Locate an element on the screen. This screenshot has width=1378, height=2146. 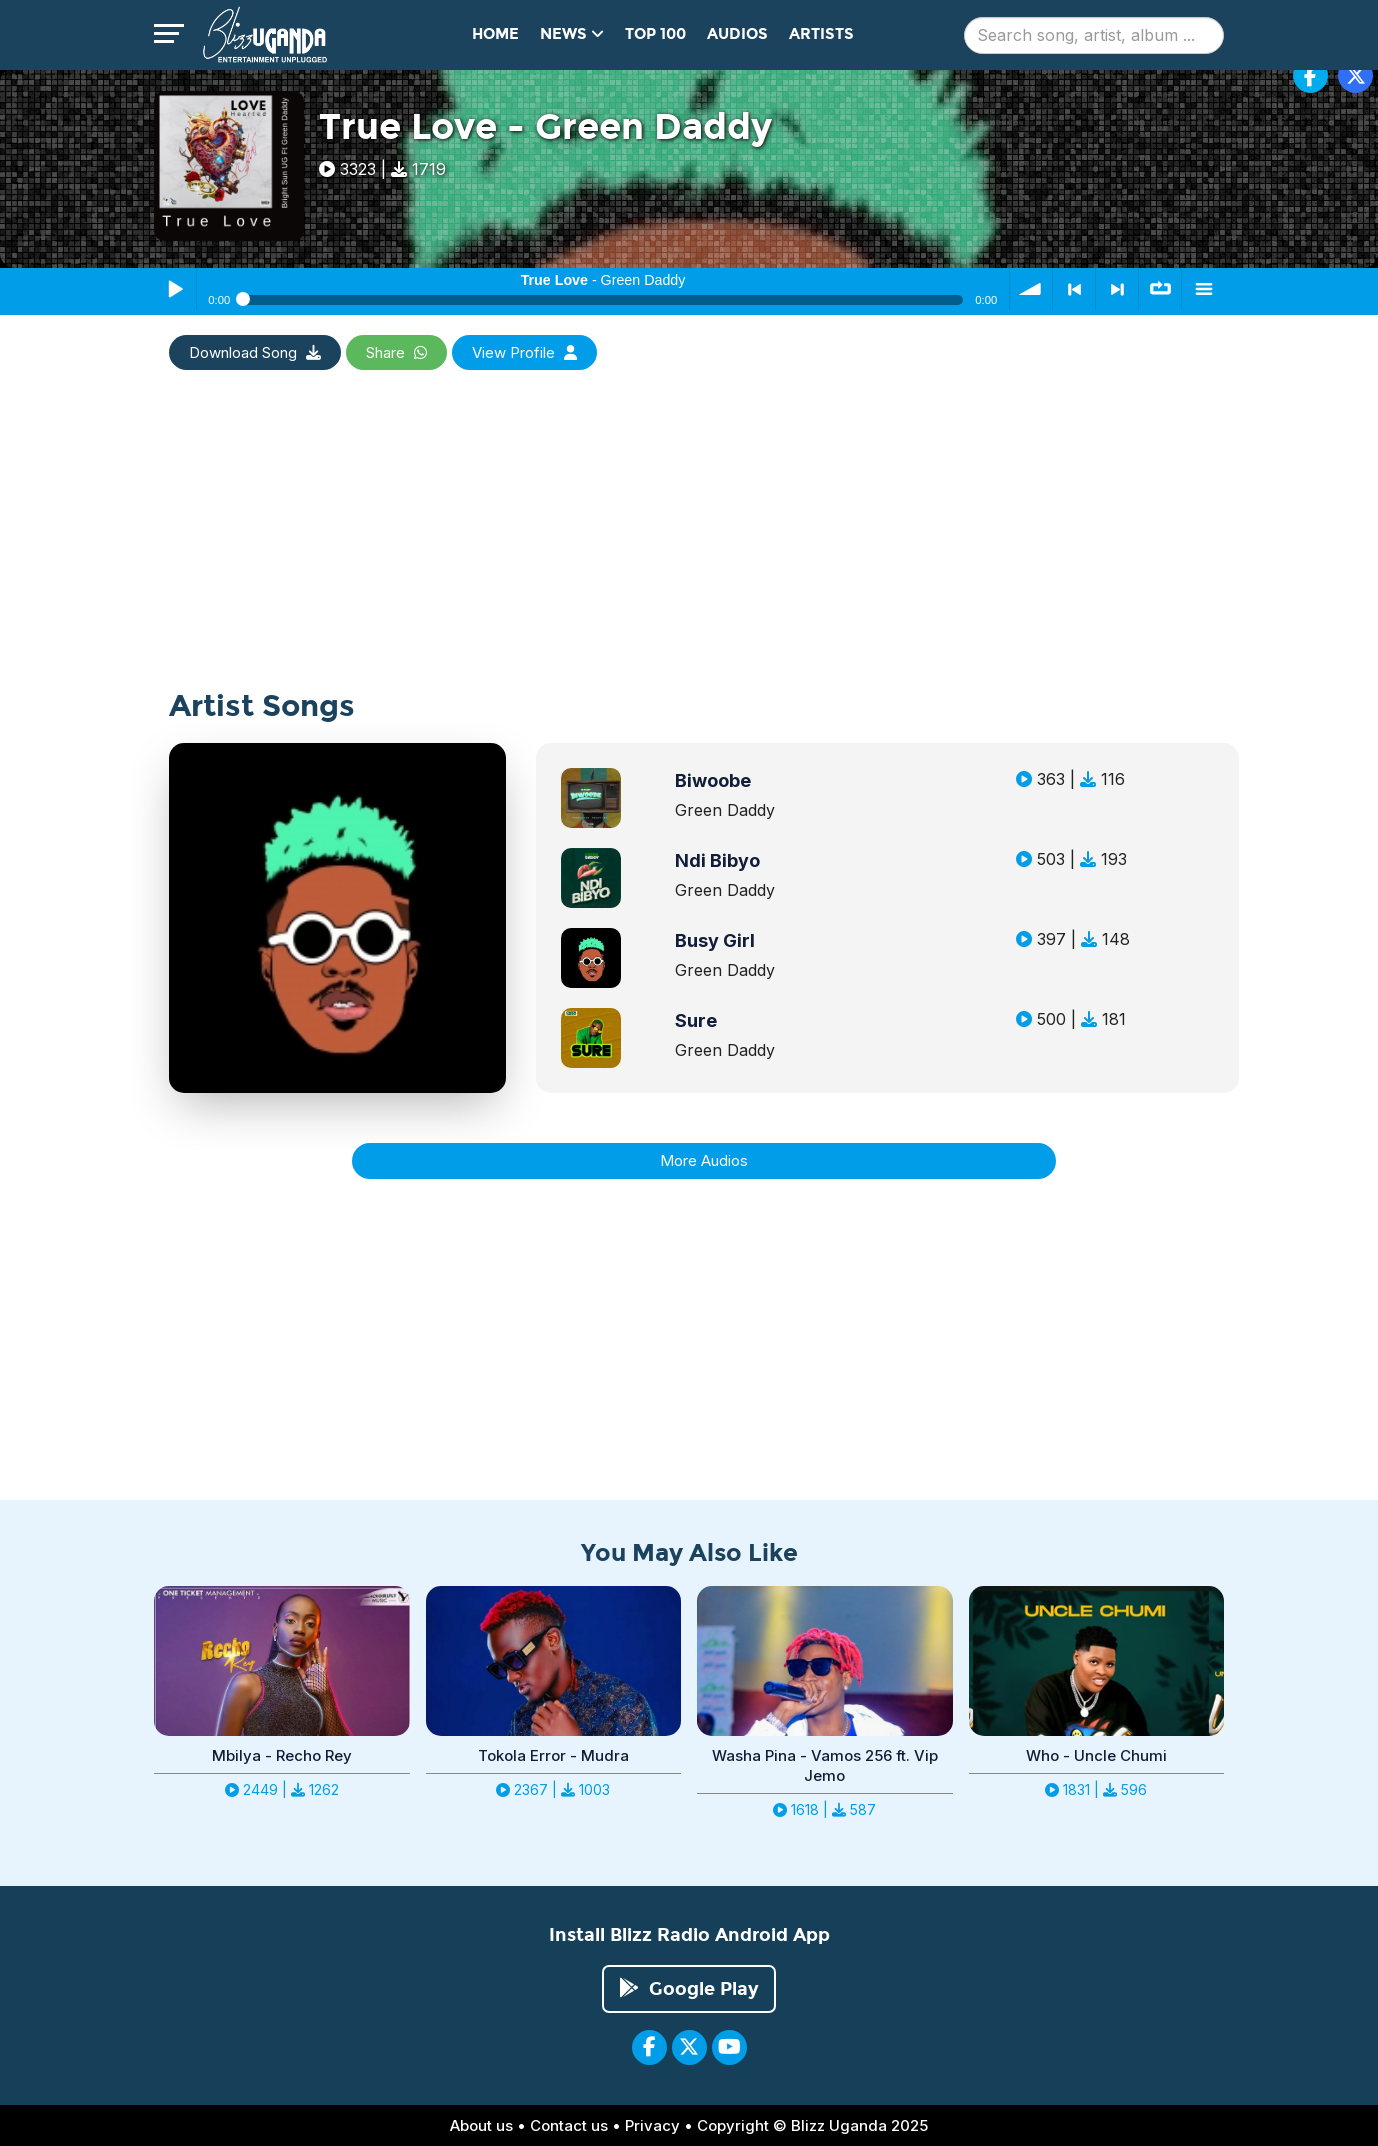
View Profile is located at coordinates (524, 352).